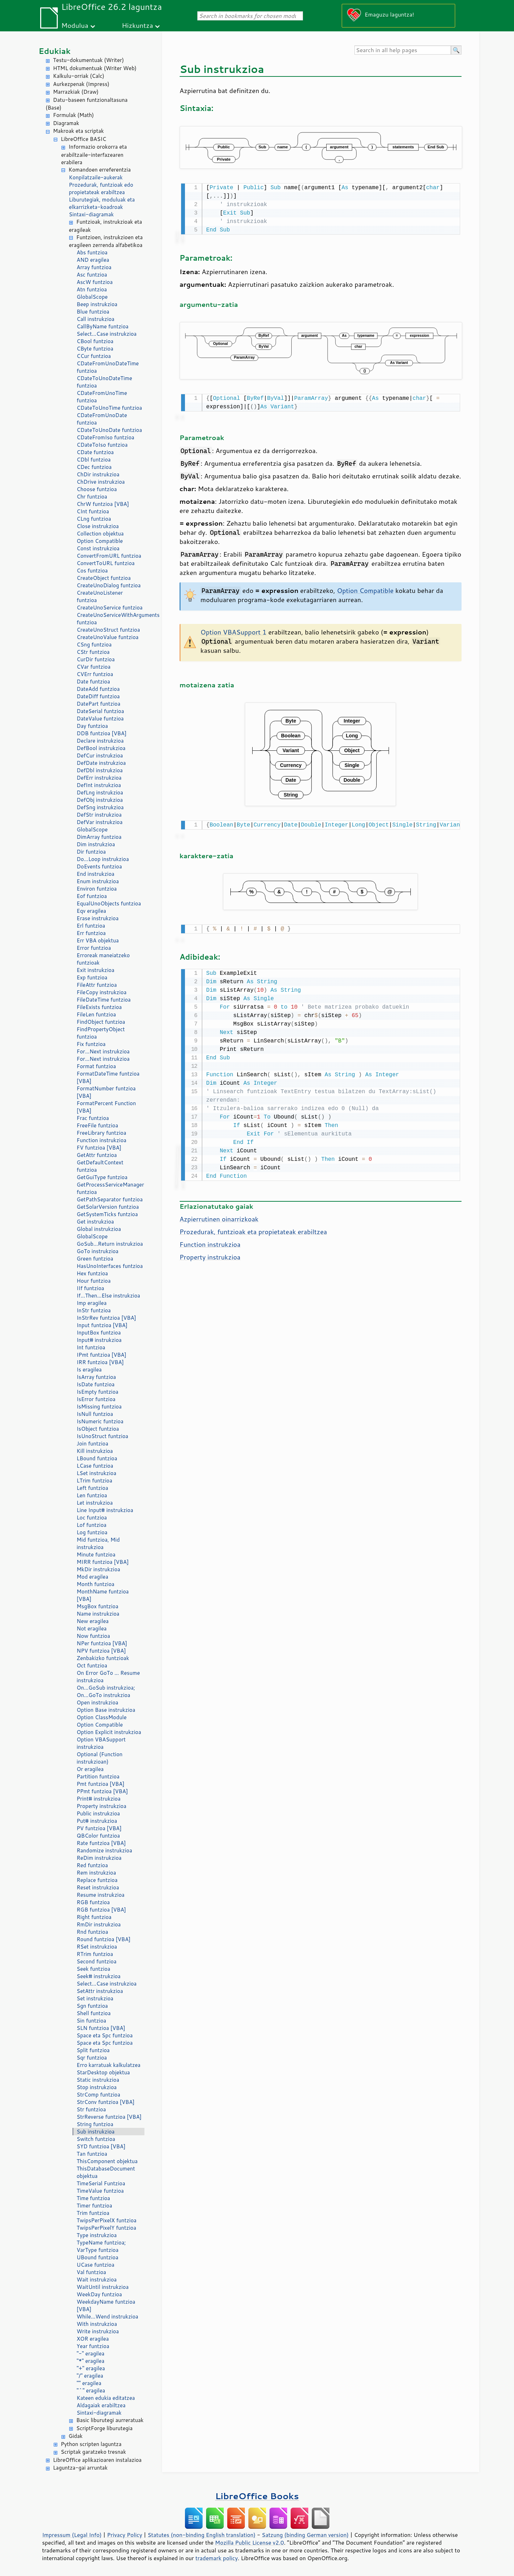  Describe the element at coordinates (305, 2535) in the screenshot. I see `Satzung (binding German version)` at that location.